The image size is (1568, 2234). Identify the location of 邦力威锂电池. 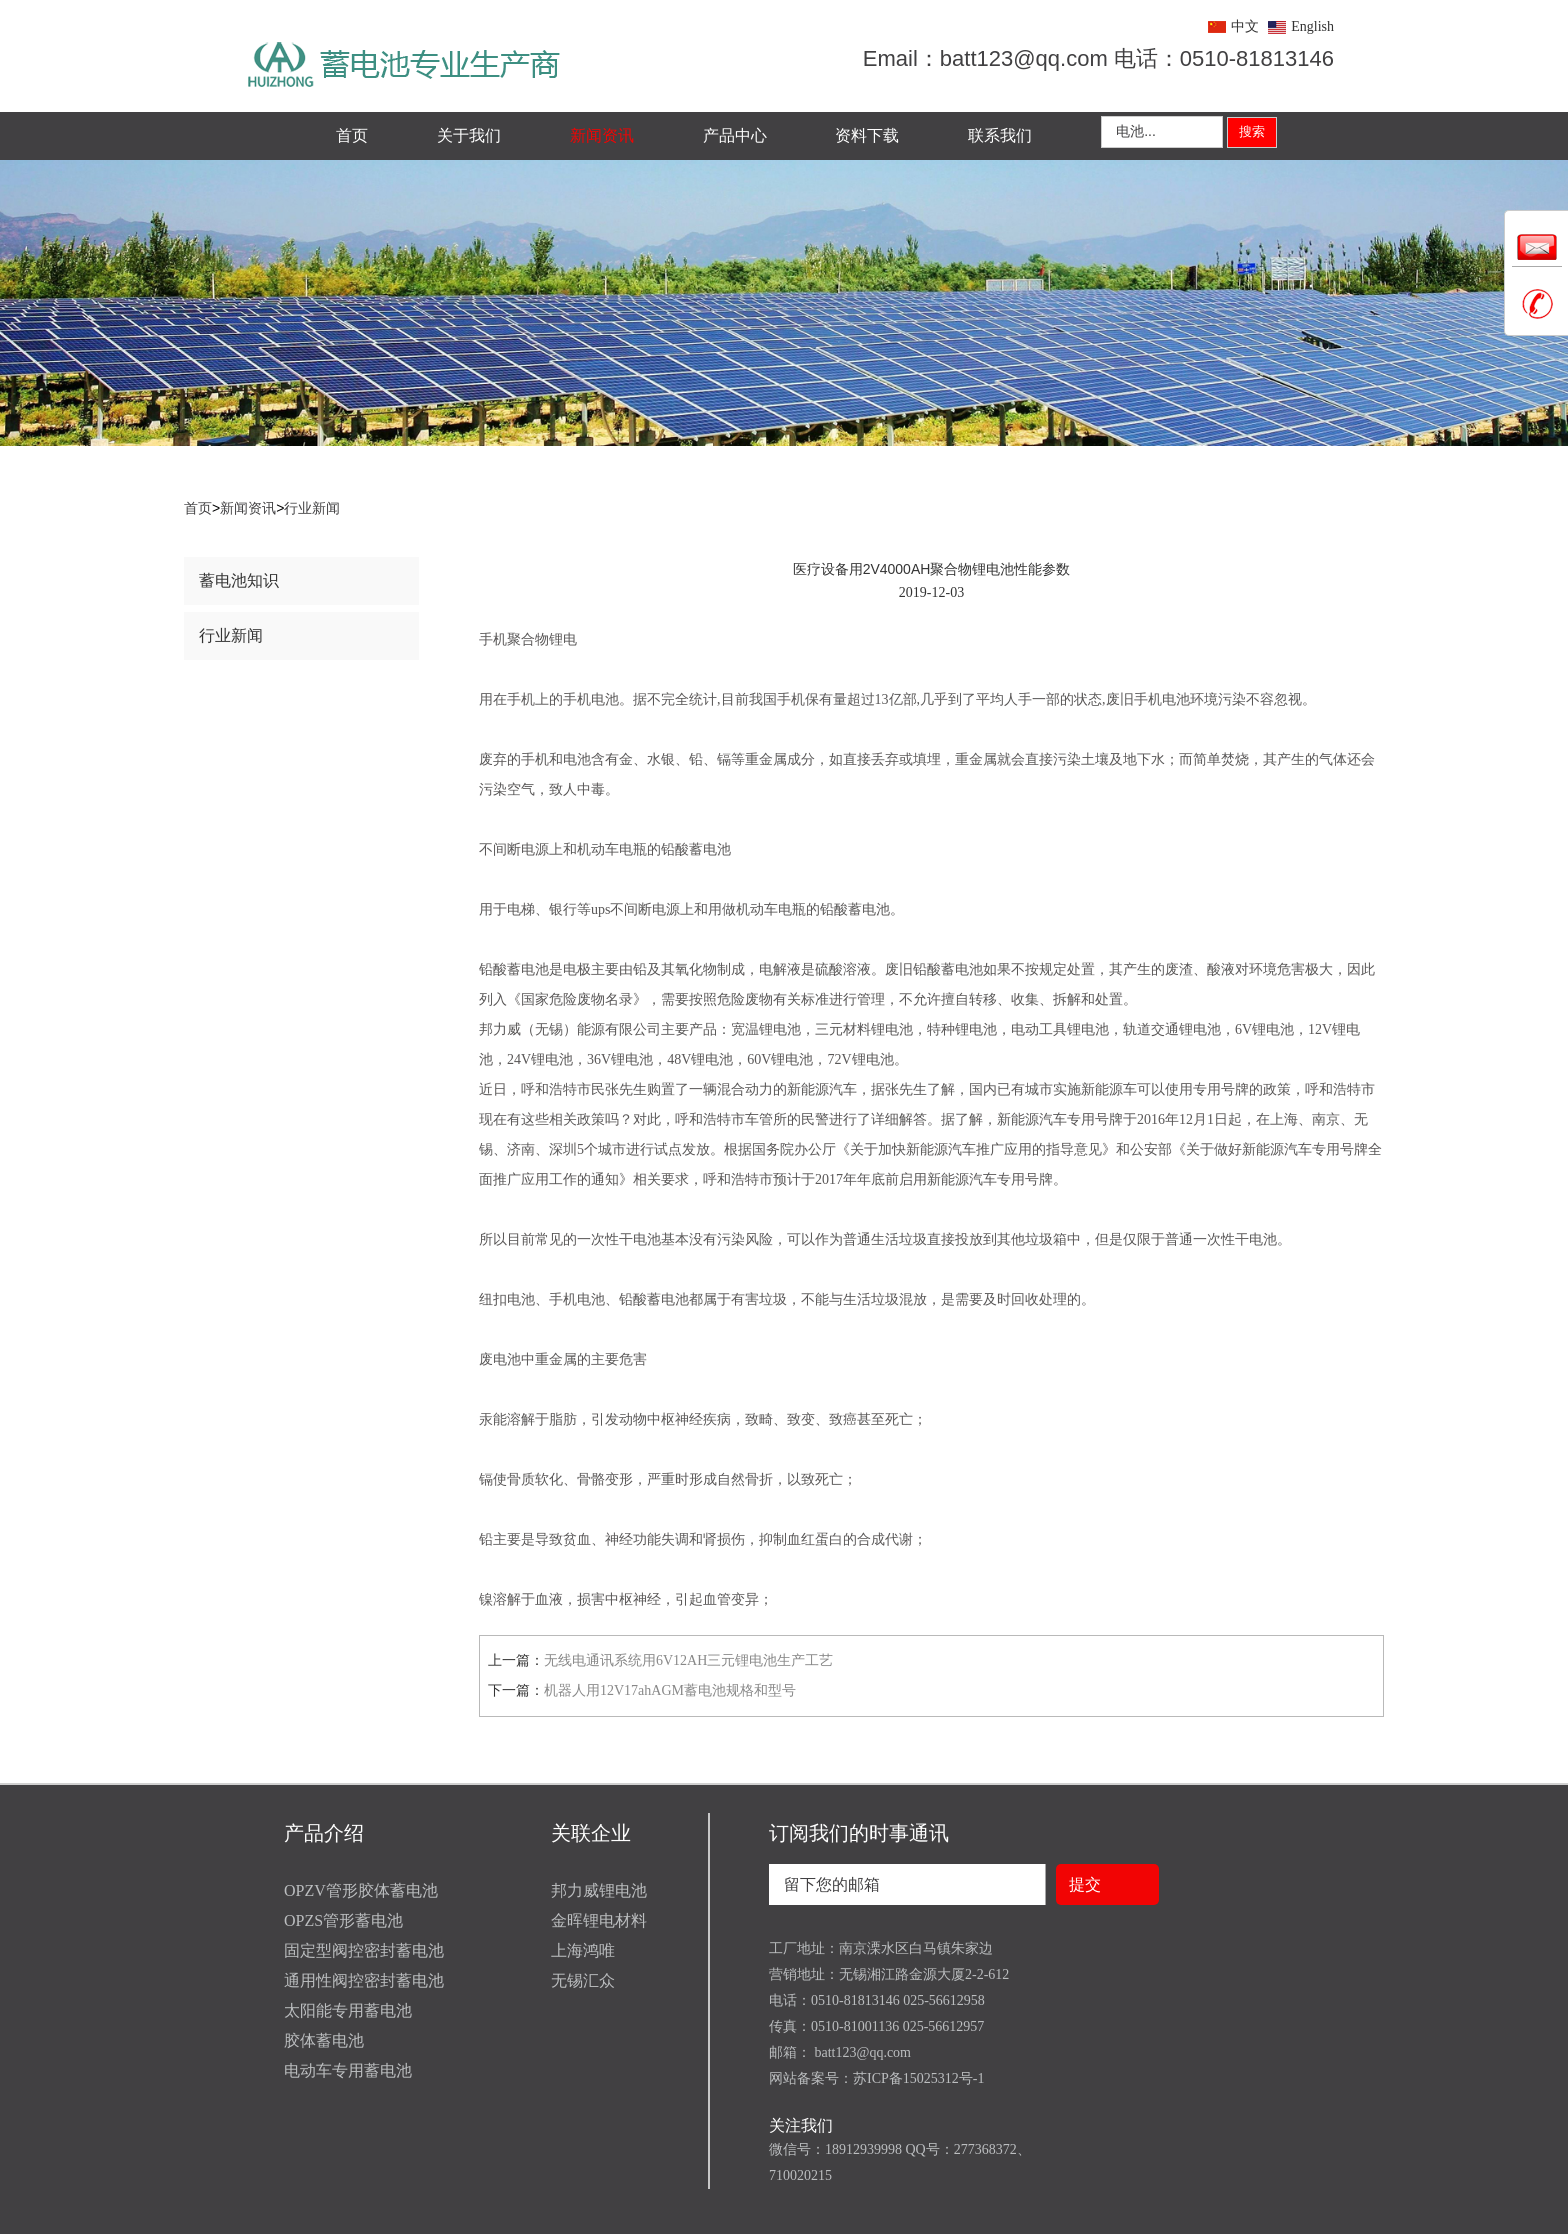
(599, 1890).